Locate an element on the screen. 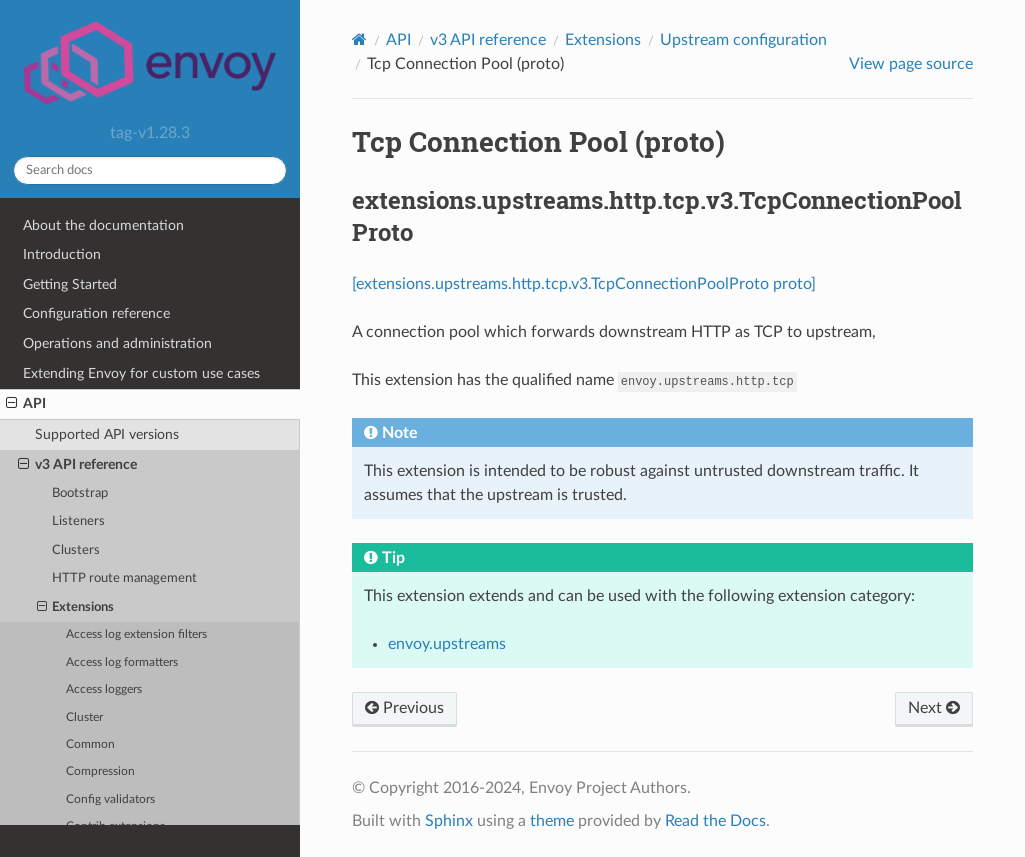 The image size is (1025, 857). Operations and administration is located at coordinates (117, 343).